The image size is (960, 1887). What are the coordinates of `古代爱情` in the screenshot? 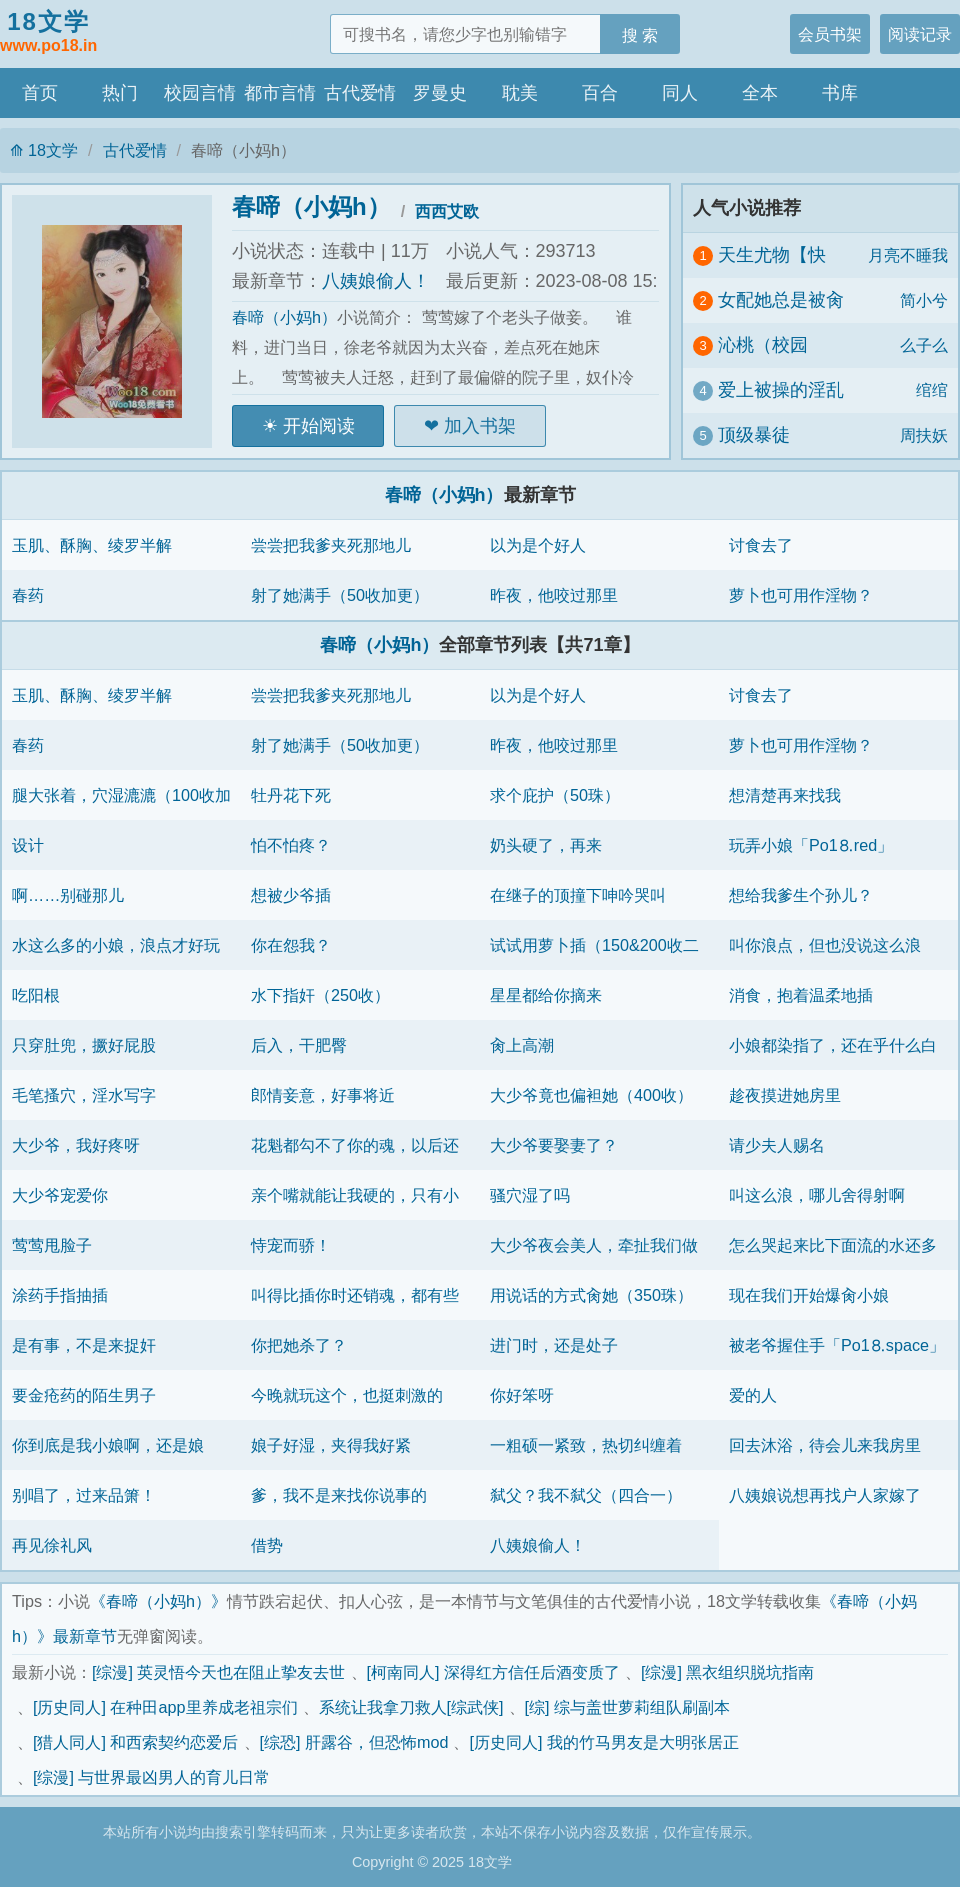 It's located at (360, 93).